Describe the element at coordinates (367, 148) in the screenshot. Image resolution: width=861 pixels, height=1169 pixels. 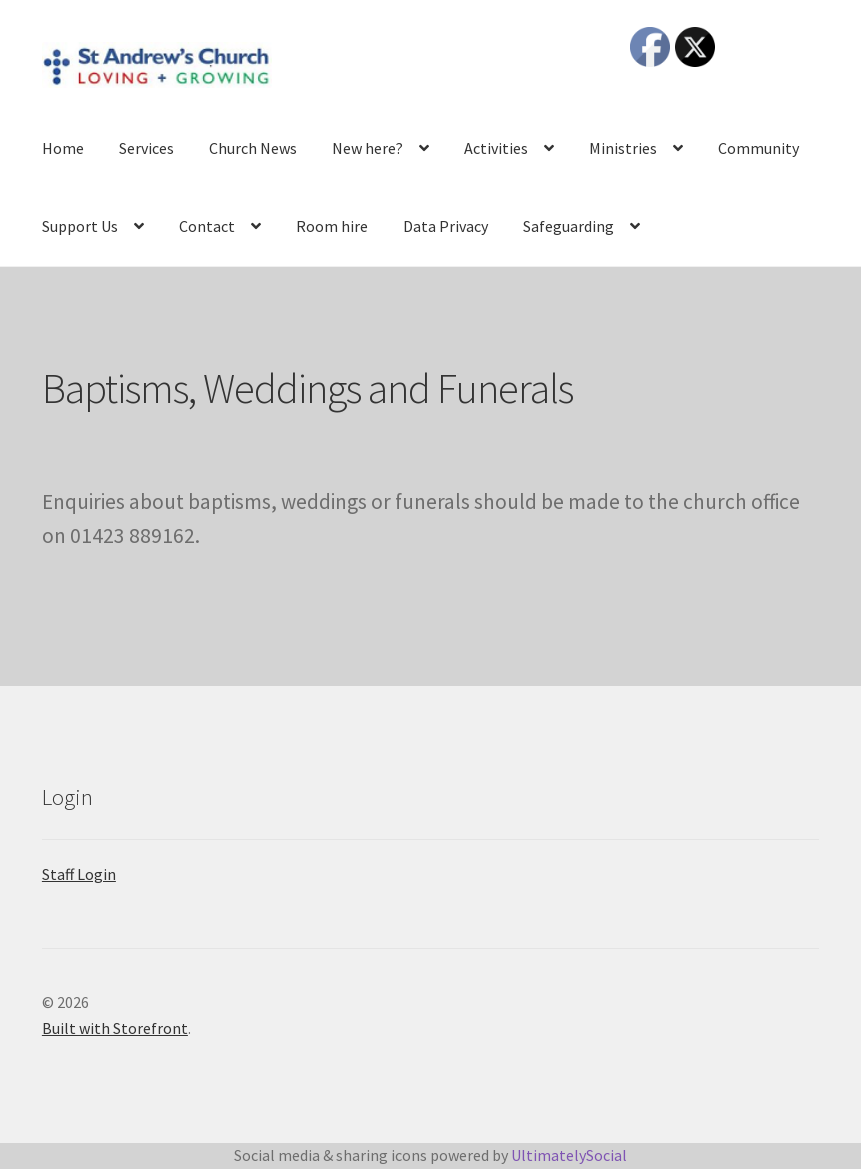
I see `New here?` at that location.